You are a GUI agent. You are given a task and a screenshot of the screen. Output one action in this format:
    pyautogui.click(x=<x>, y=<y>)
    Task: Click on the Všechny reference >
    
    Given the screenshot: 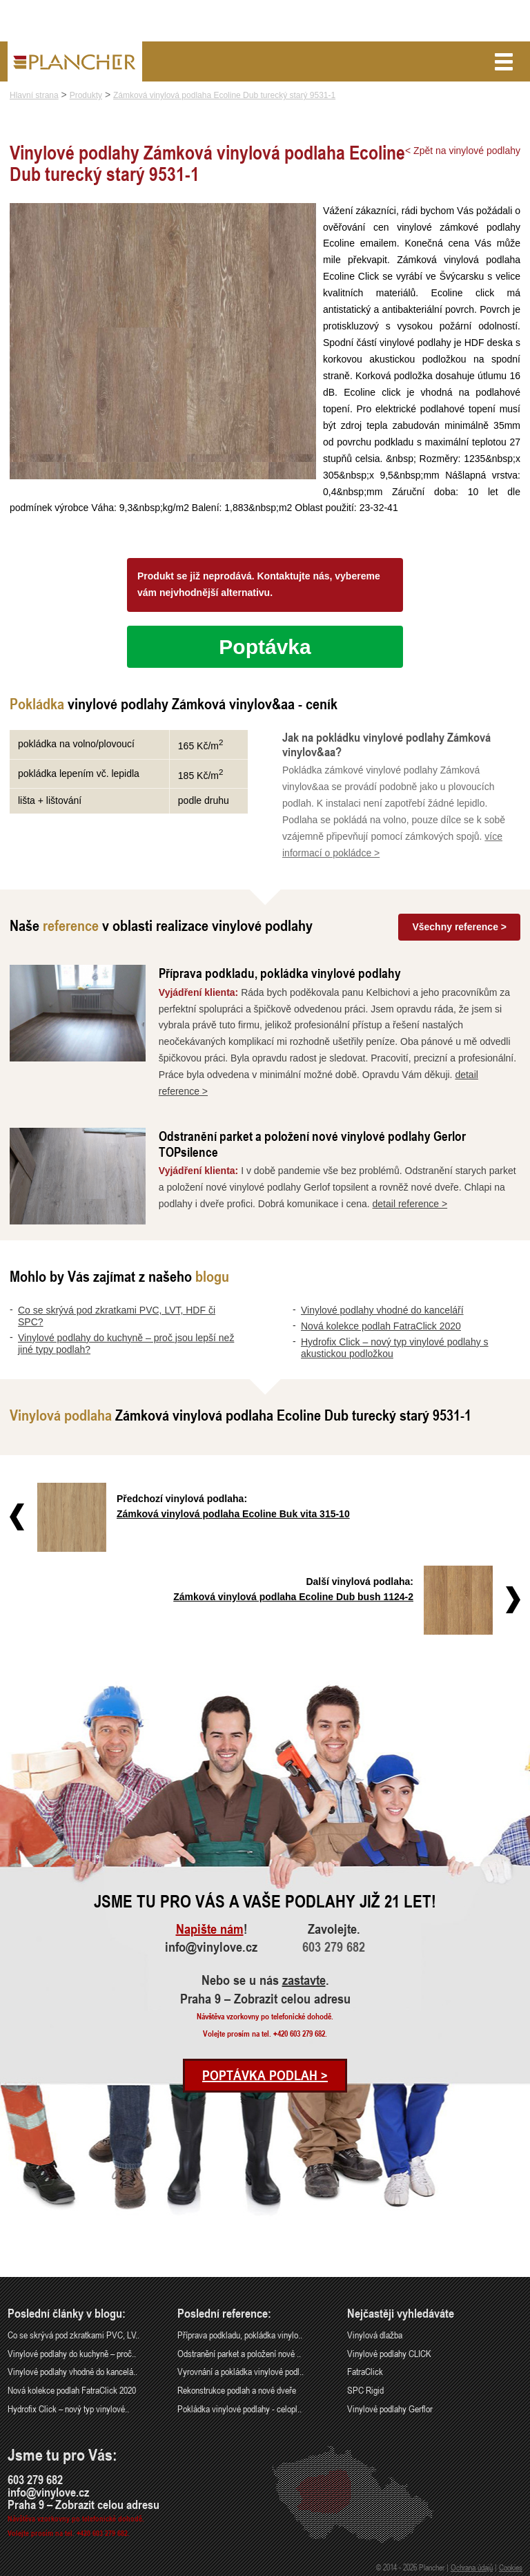 What is the action you would take?
    pyautogui.click(x=459, y=926)
    